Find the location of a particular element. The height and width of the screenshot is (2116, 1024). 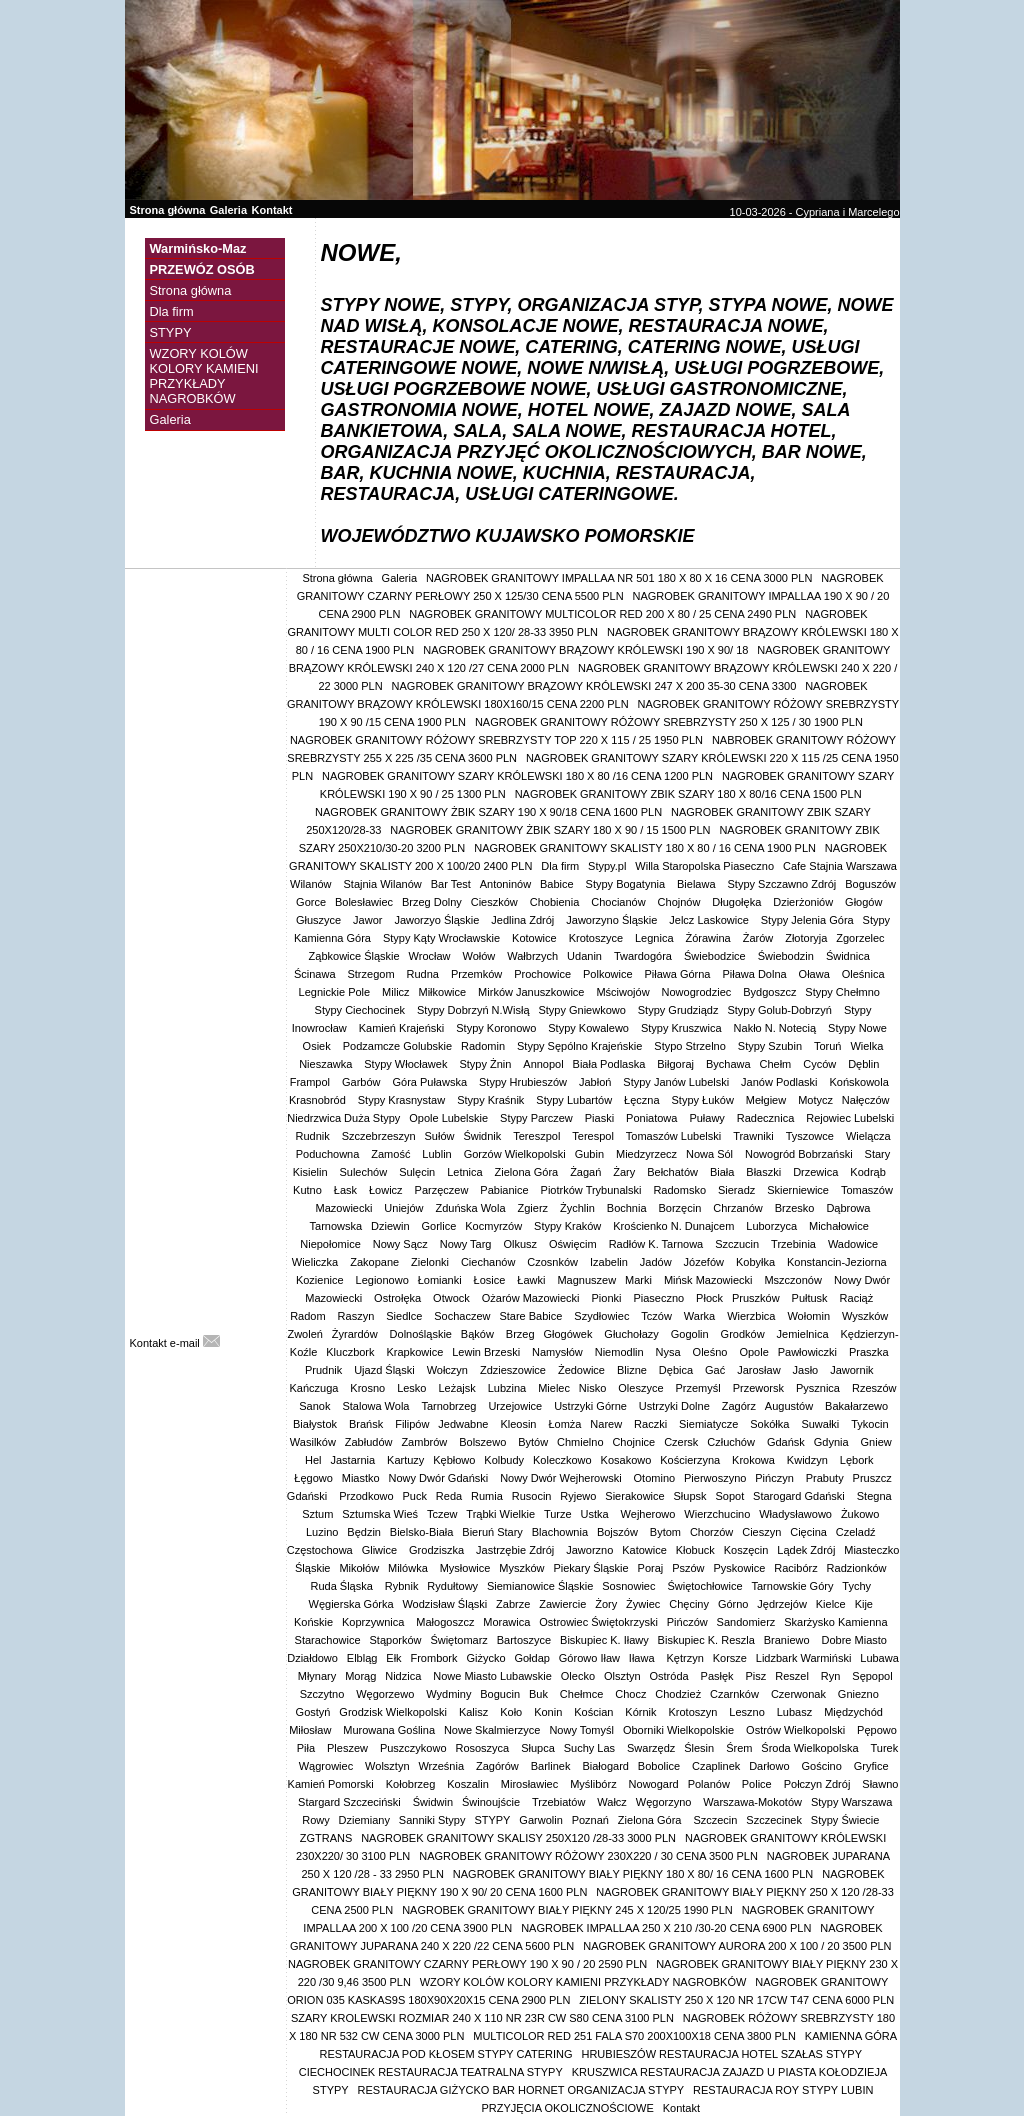

Ustrzyki Dolne is located at coordinates (676, 1406).